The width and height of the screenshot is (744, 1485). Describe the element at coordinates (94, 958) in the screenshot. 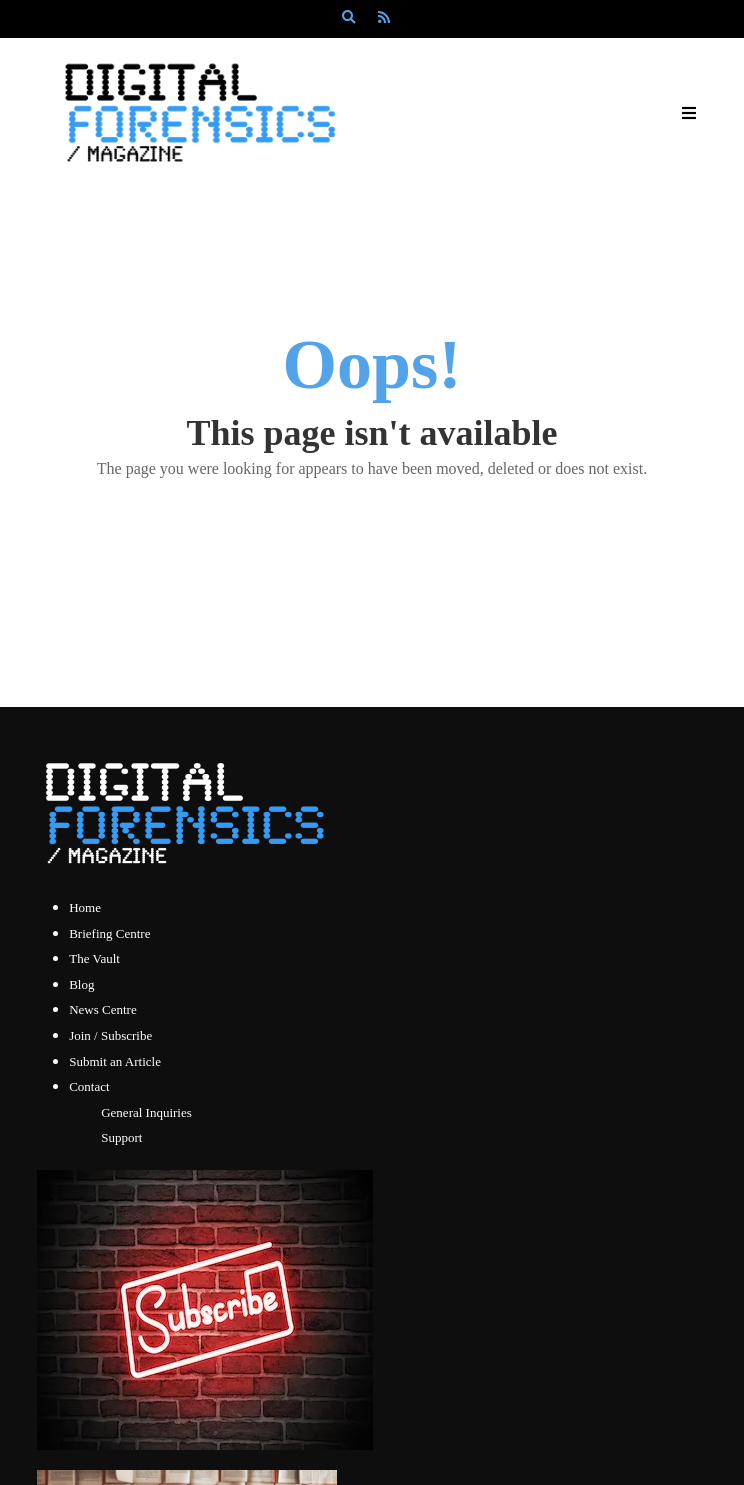

I see `The Vault` at that location.